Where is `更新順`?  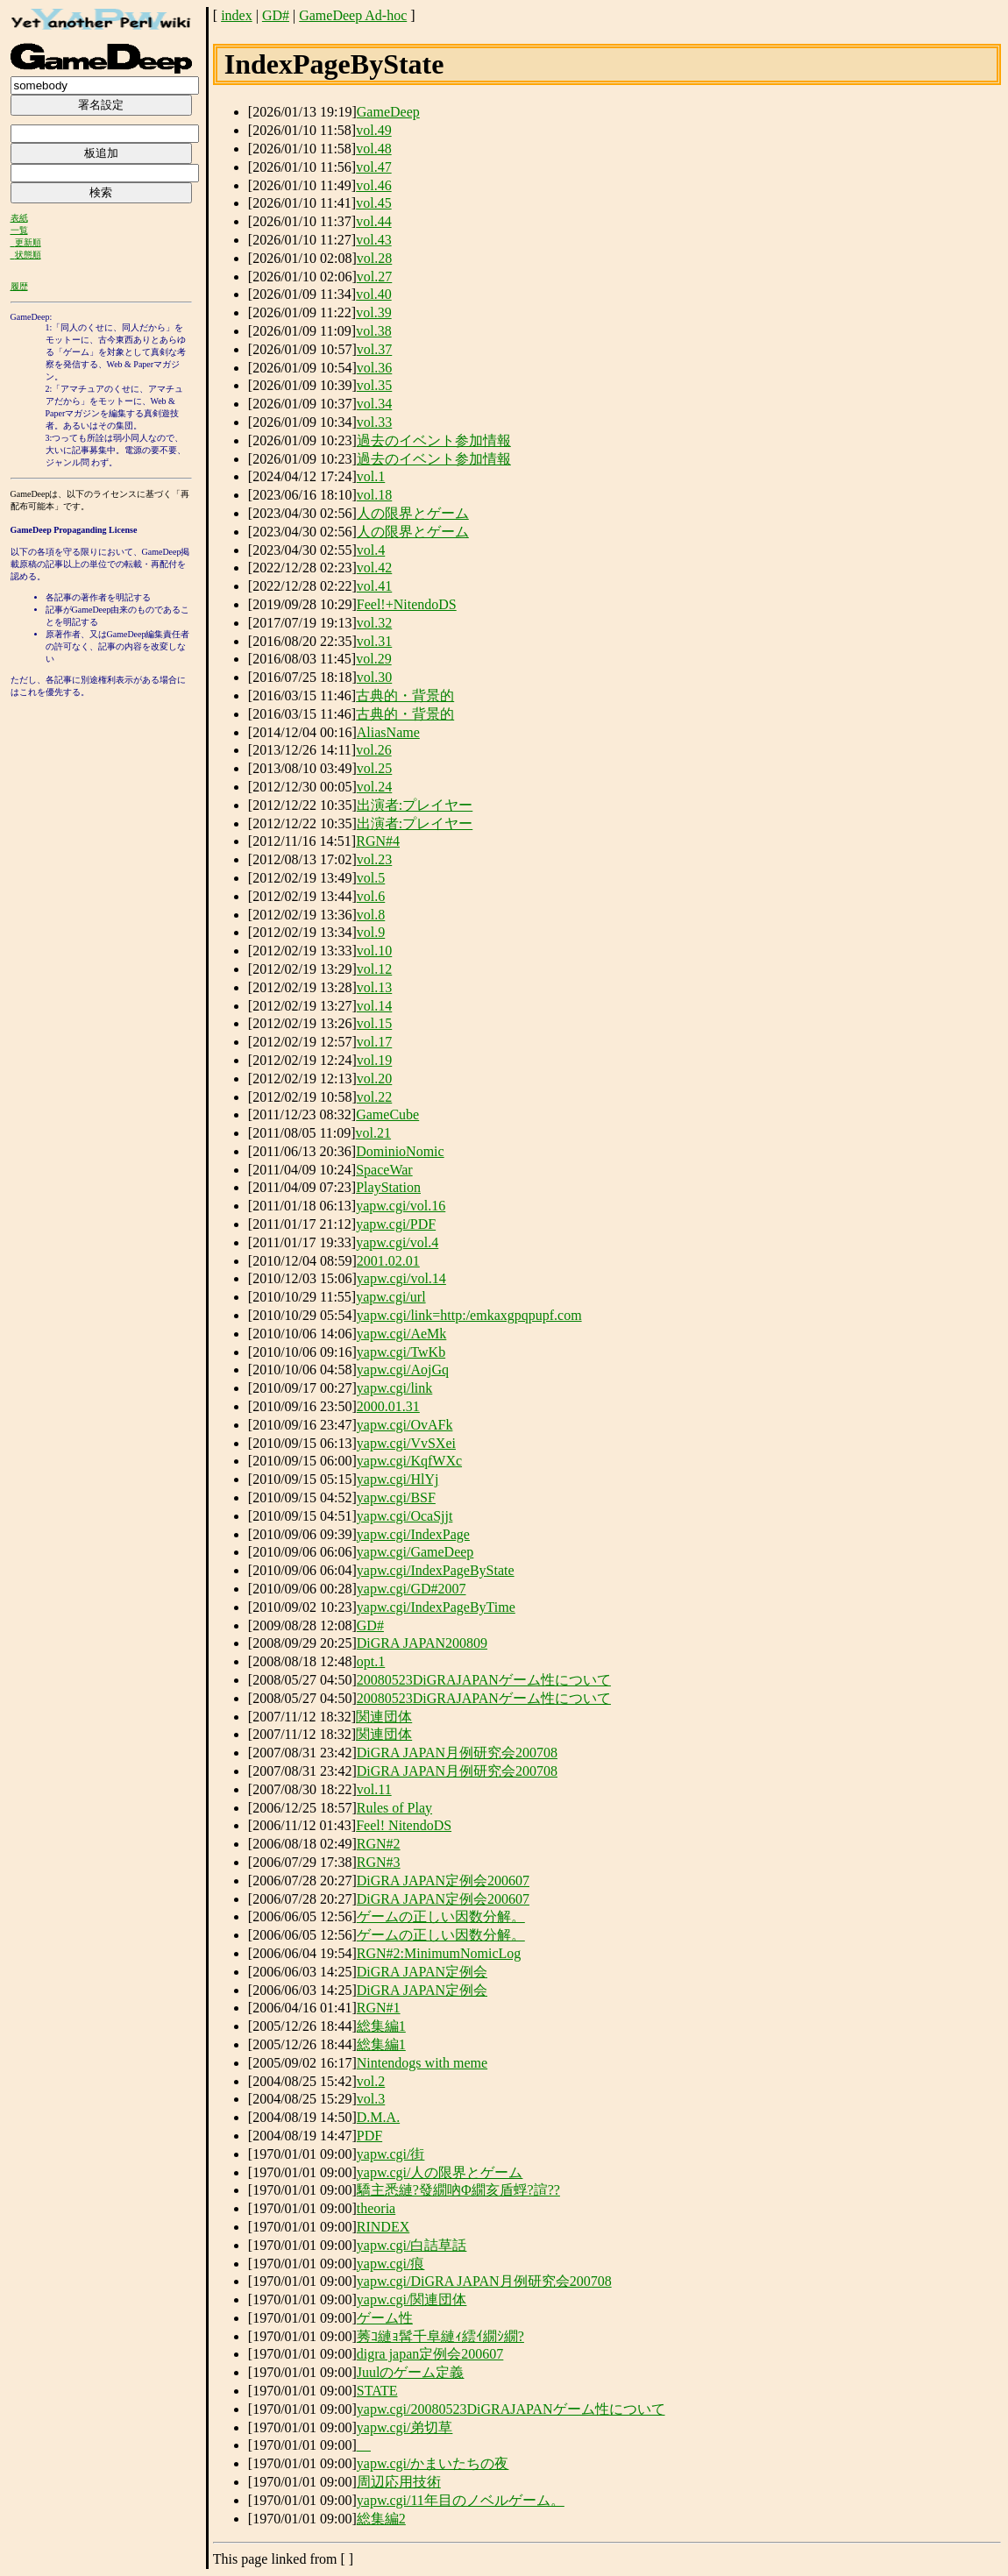
更新順 is located at coordinates (28, 242).